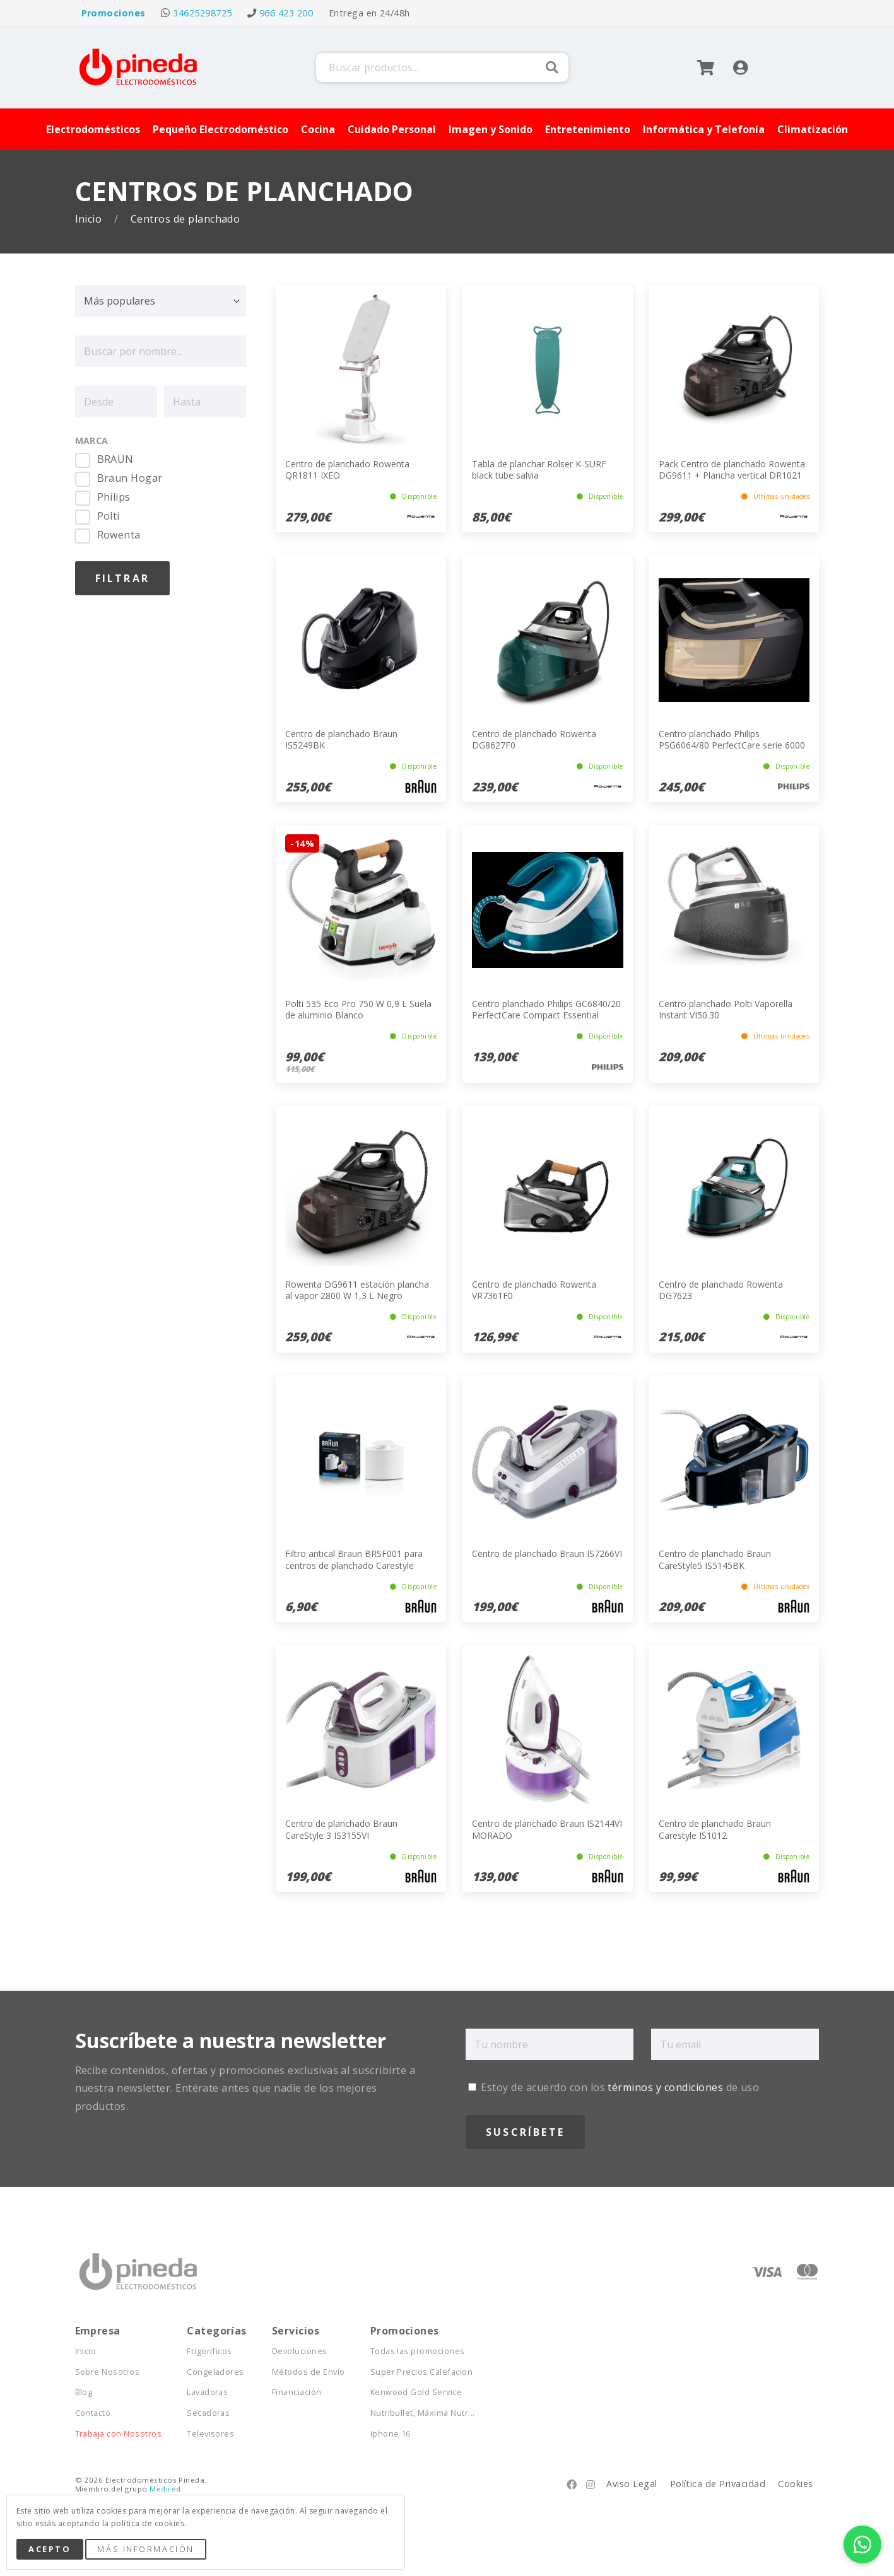 This screenshot has width=894, height=2576. Describe the element at coordinates (215, 2372) in the screenshot. I see `Congeladores` at that location.